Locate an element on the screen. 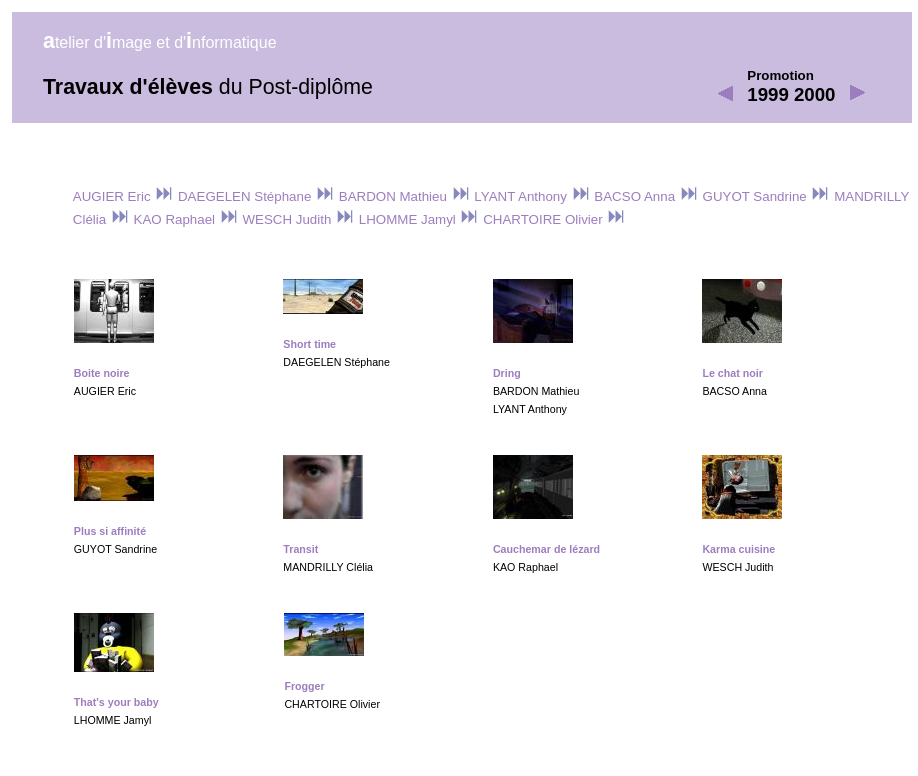  GUYOT Sandrine is located at coordinates (765, 196).